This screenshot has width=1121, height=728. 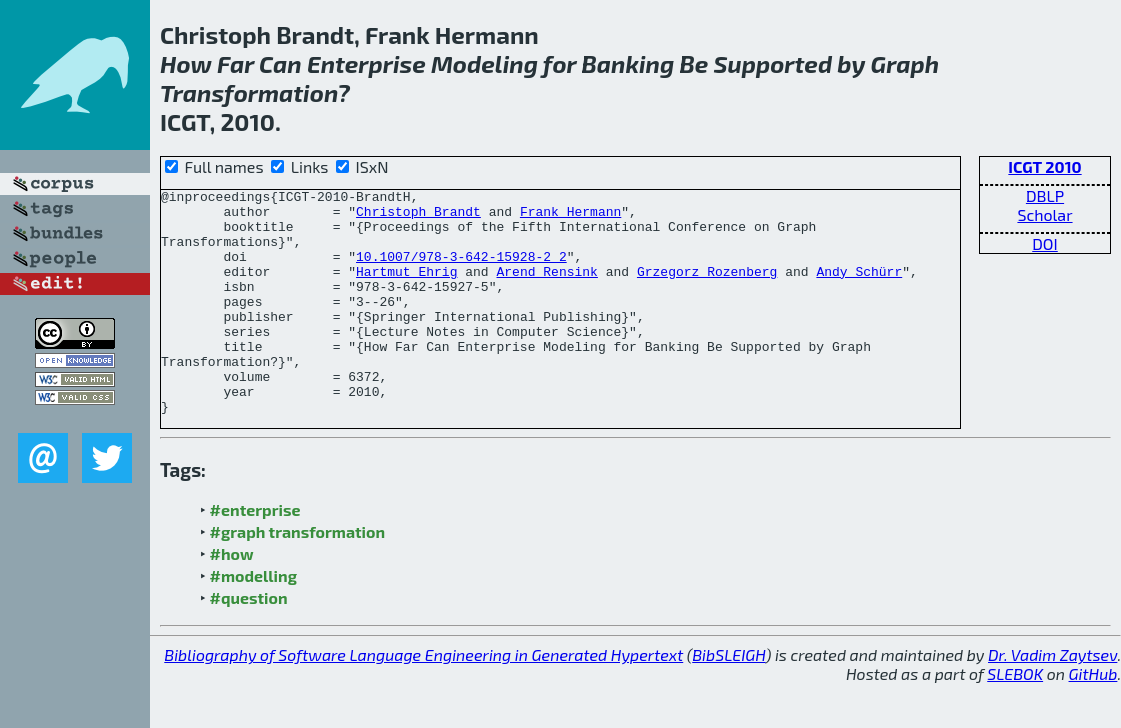 What do you see at coordinates (232, 598) in the screenshot?
I see `#how` at bounding box center [232, 598].